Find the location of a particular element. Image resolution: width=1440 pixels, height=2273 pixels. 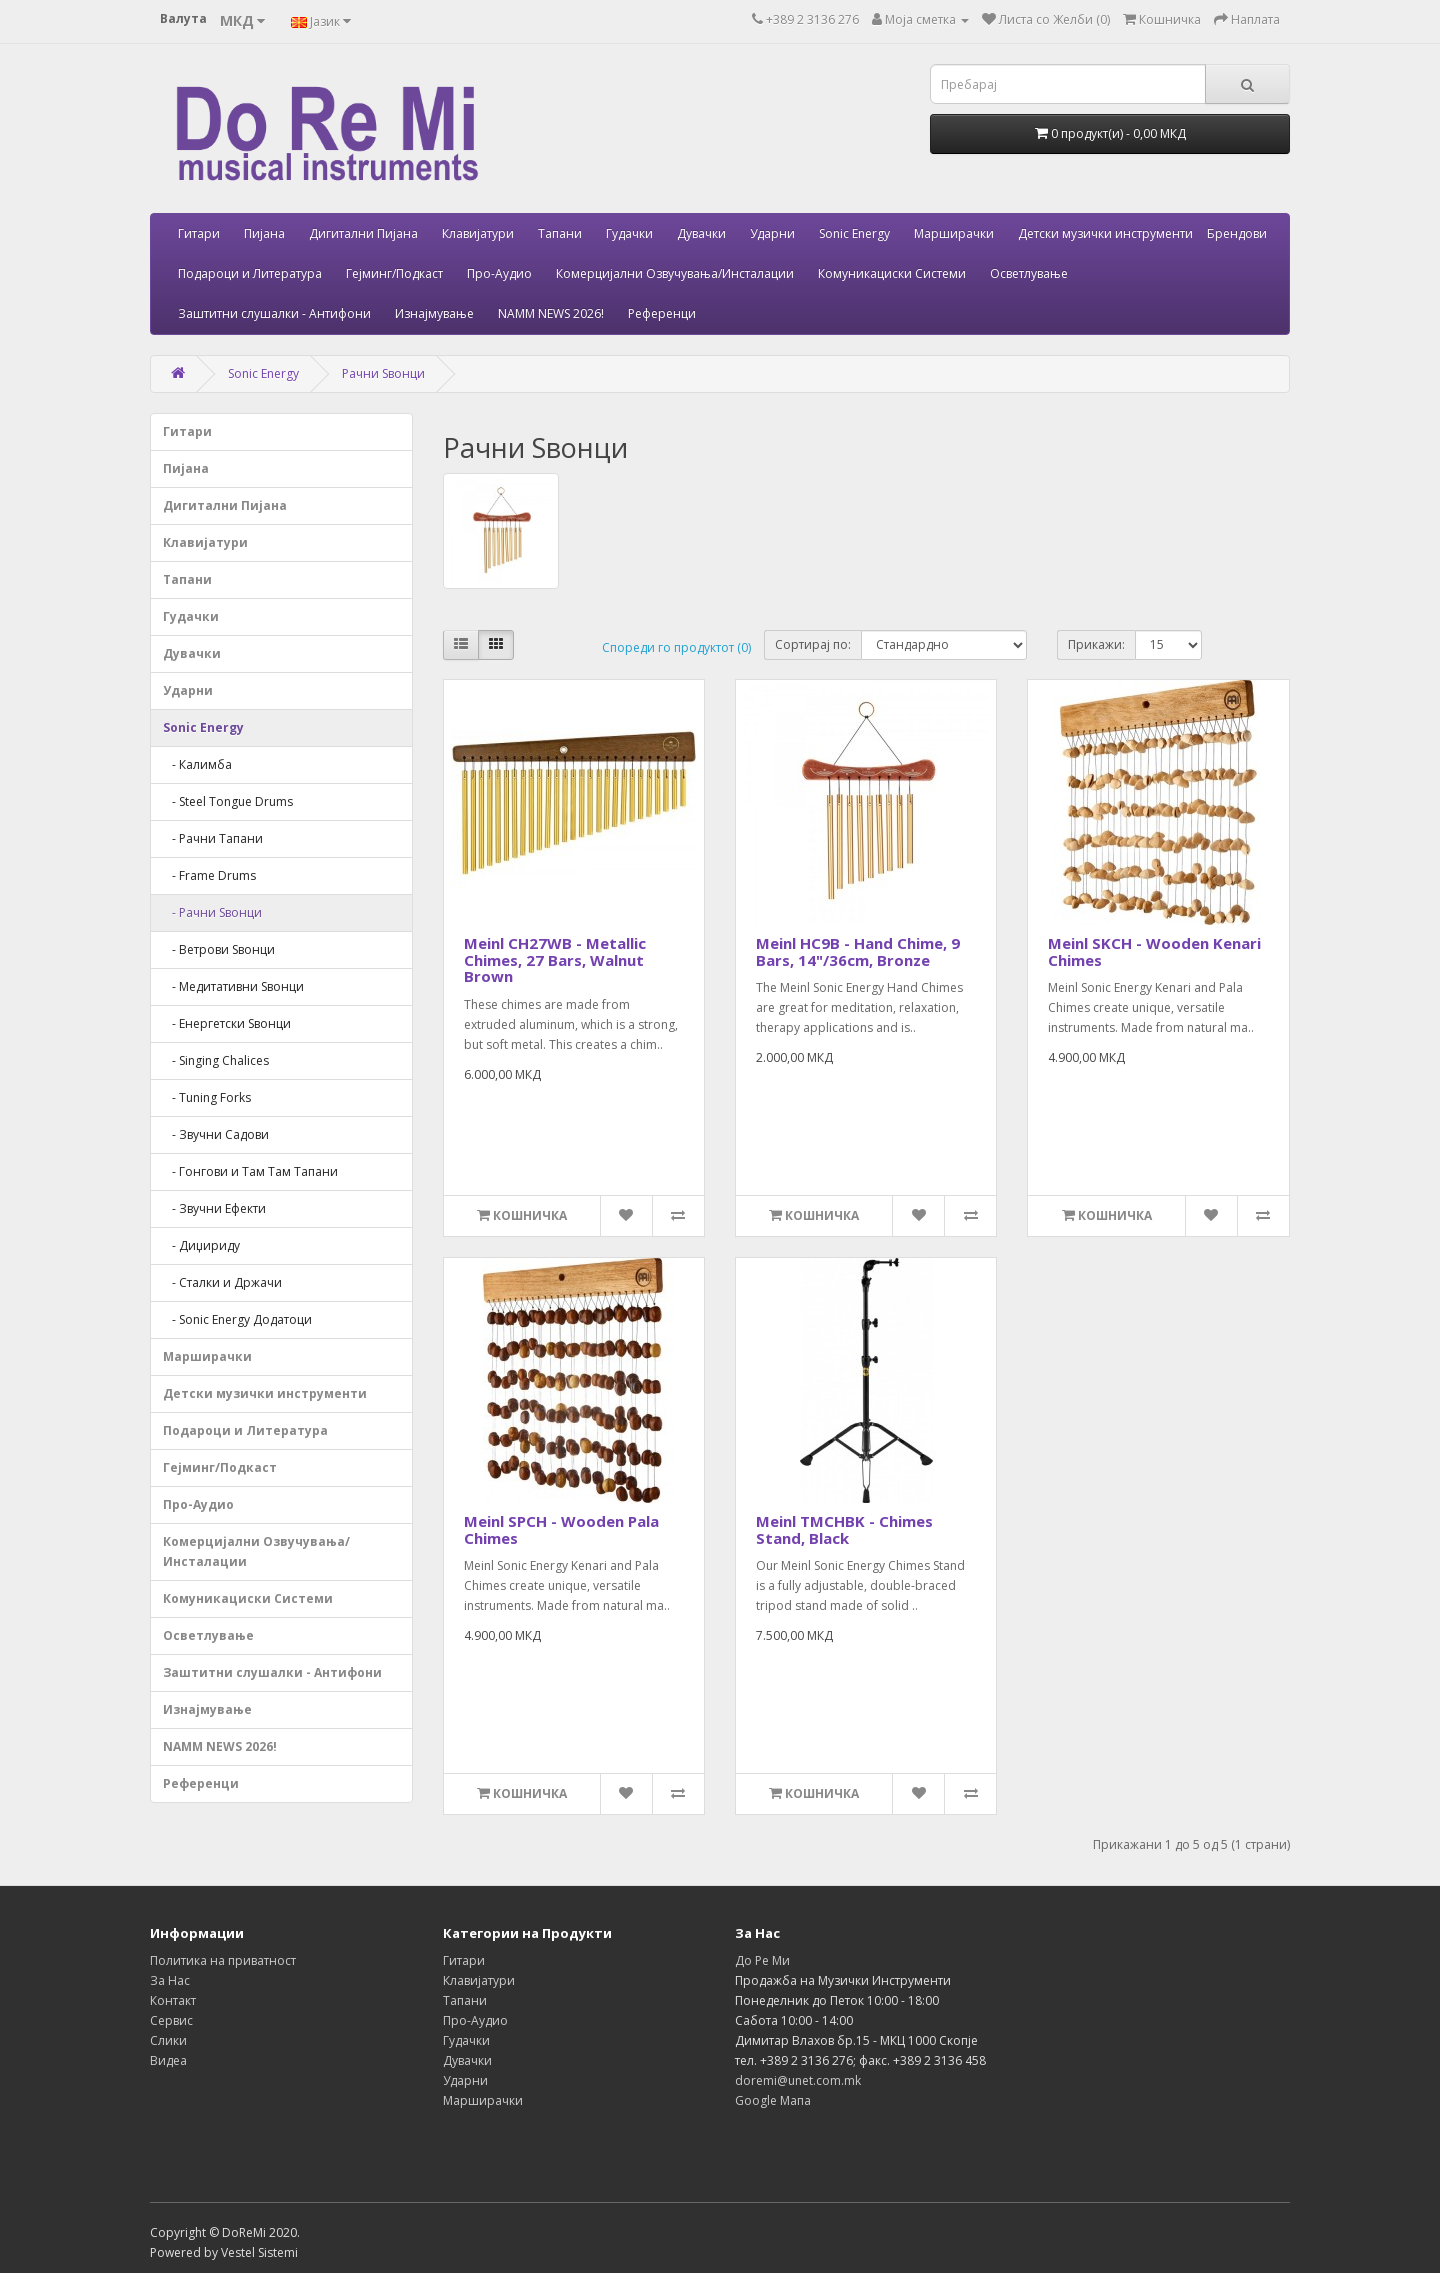

Сервис is located at coordinates (171, 2020).